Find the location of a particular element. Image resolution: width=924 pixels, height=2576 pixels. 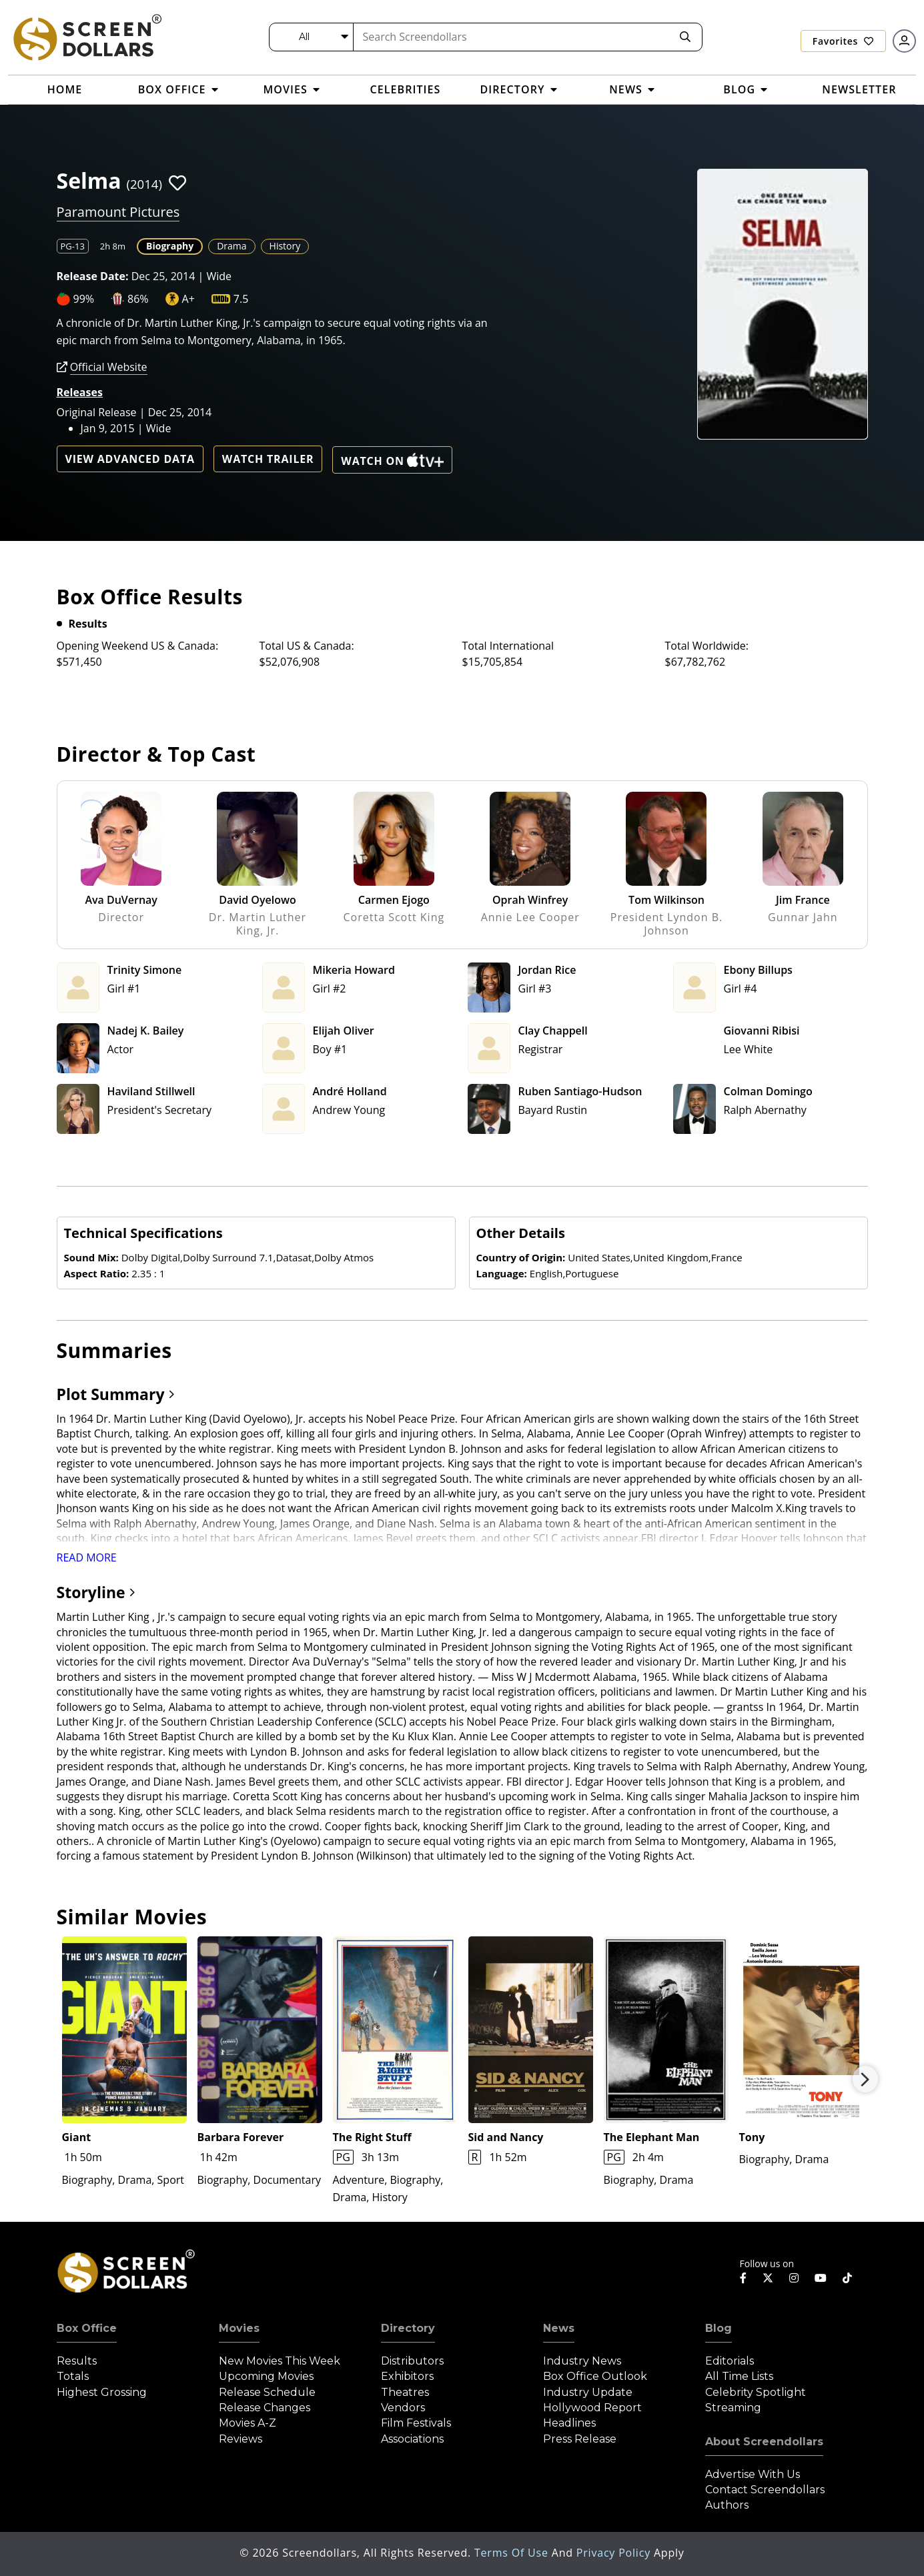

Totals is located at coordinates (73, 2376).